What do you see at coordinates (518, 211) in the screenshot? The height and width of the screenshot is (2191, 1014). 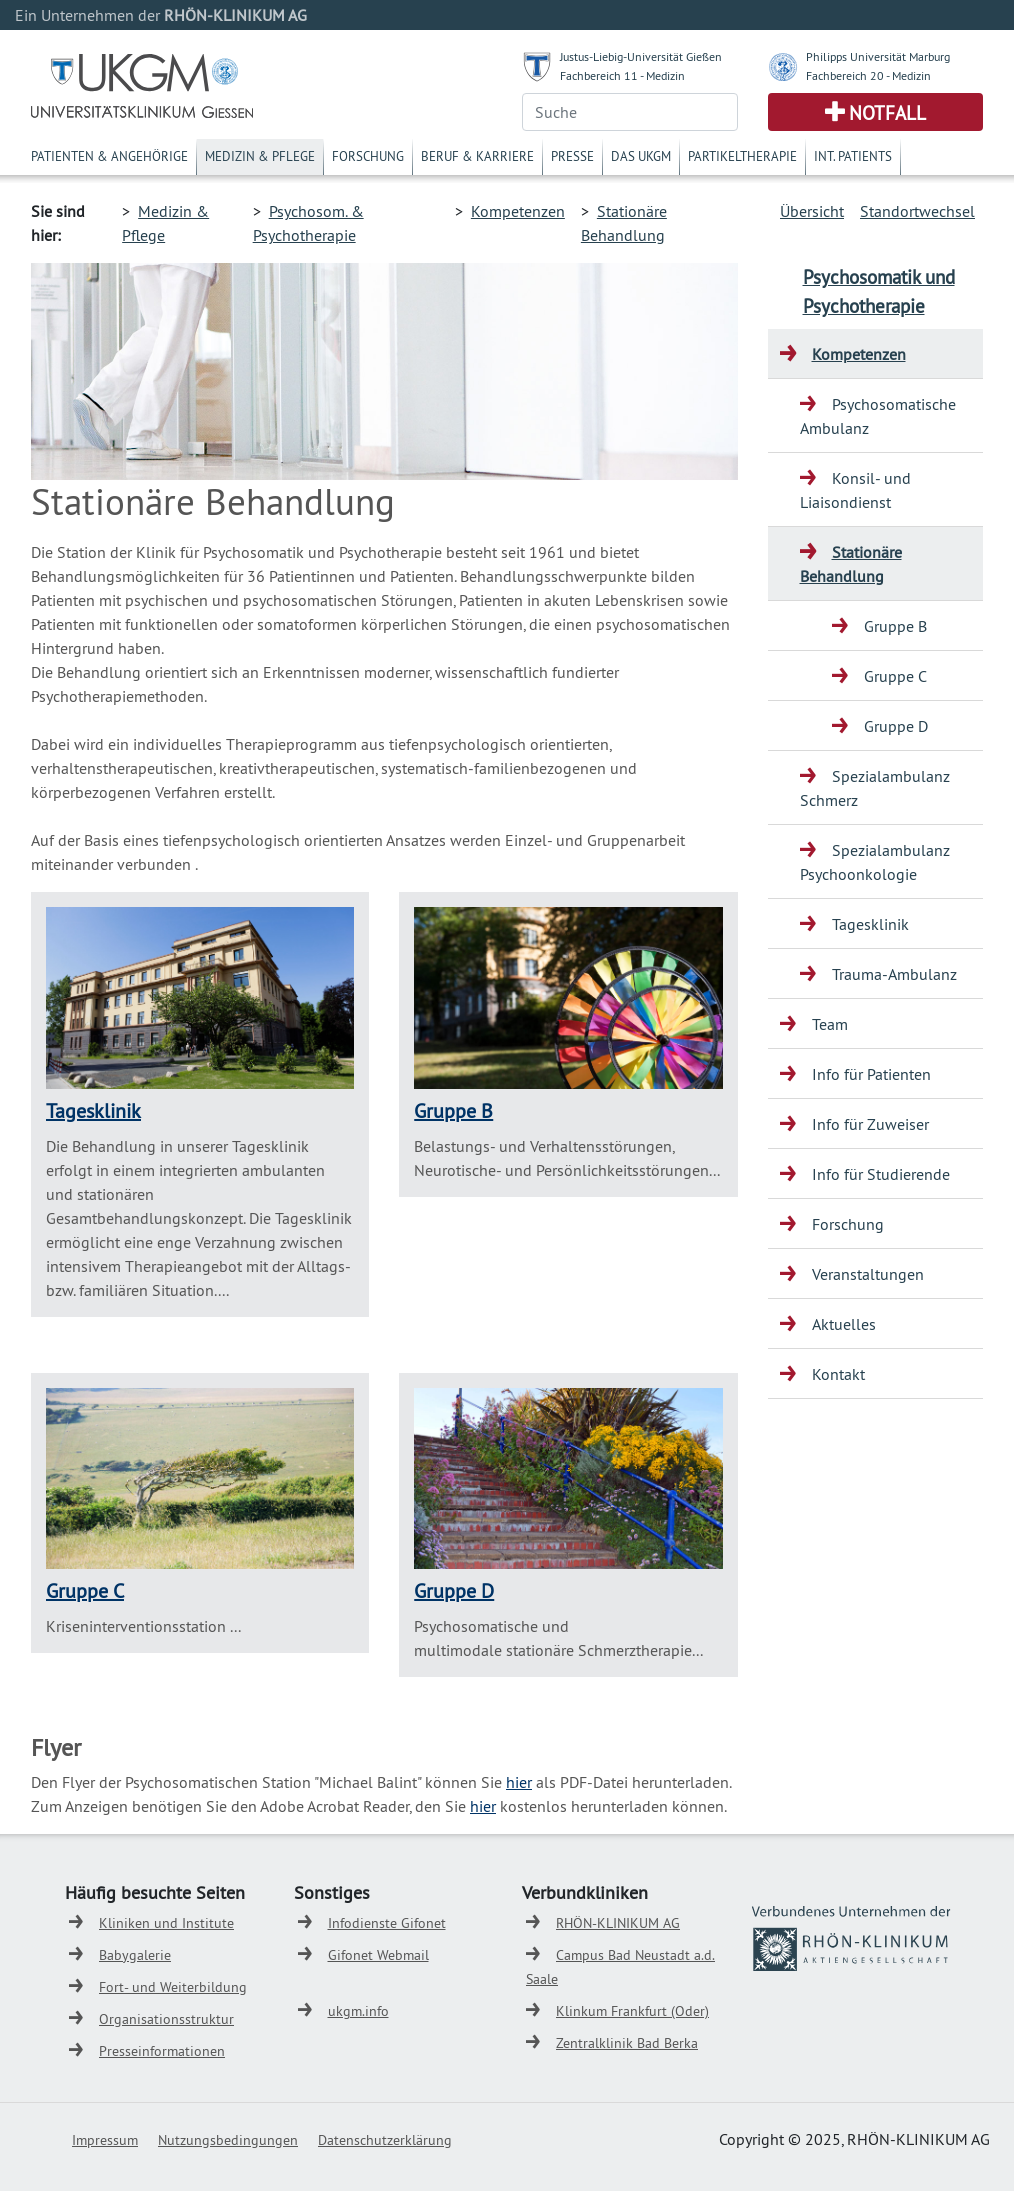 I see `Kompetenzen` at bounding box center [518, 211].